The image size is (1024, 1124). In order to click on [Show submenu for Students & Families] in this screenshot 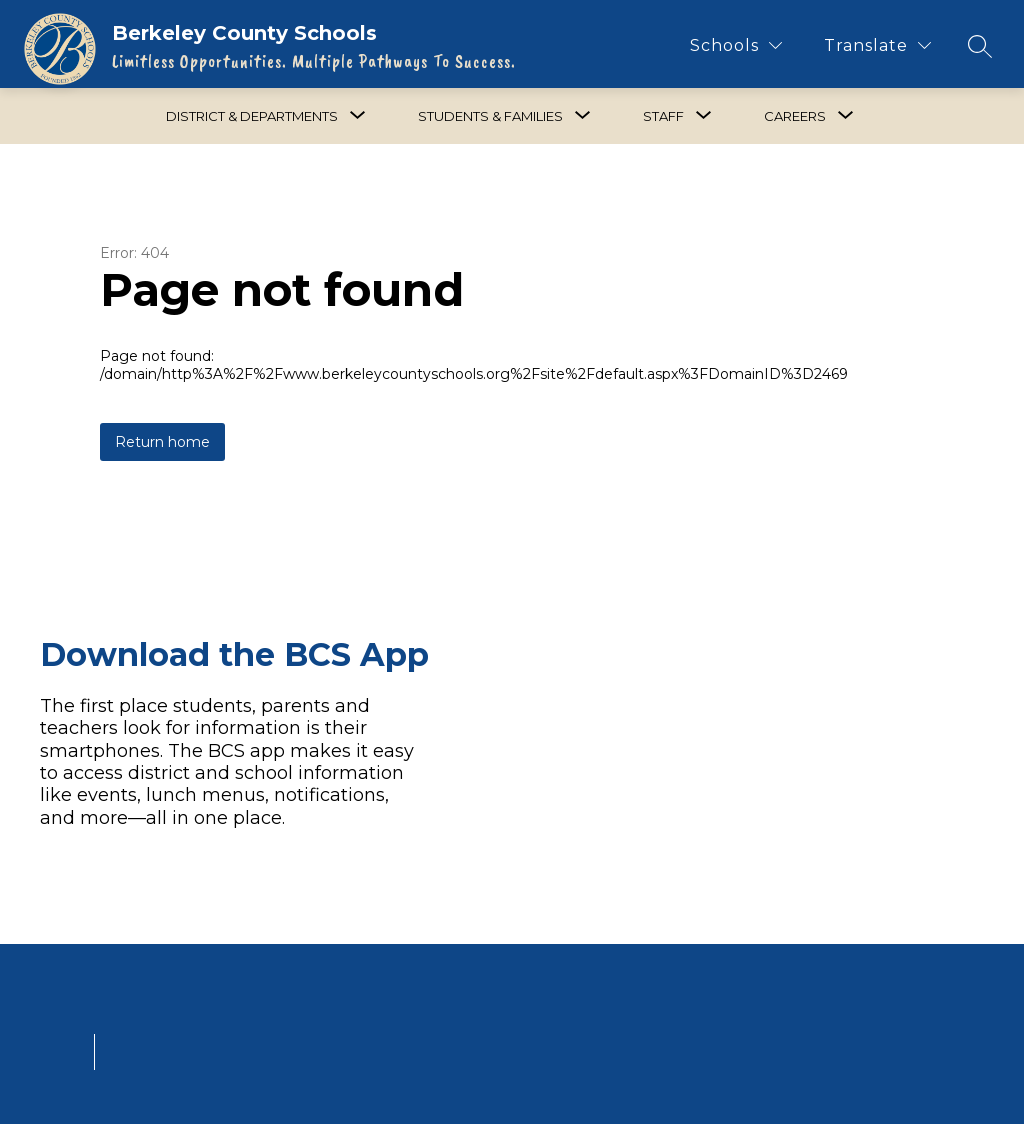, I will do `click(490, 116)`.